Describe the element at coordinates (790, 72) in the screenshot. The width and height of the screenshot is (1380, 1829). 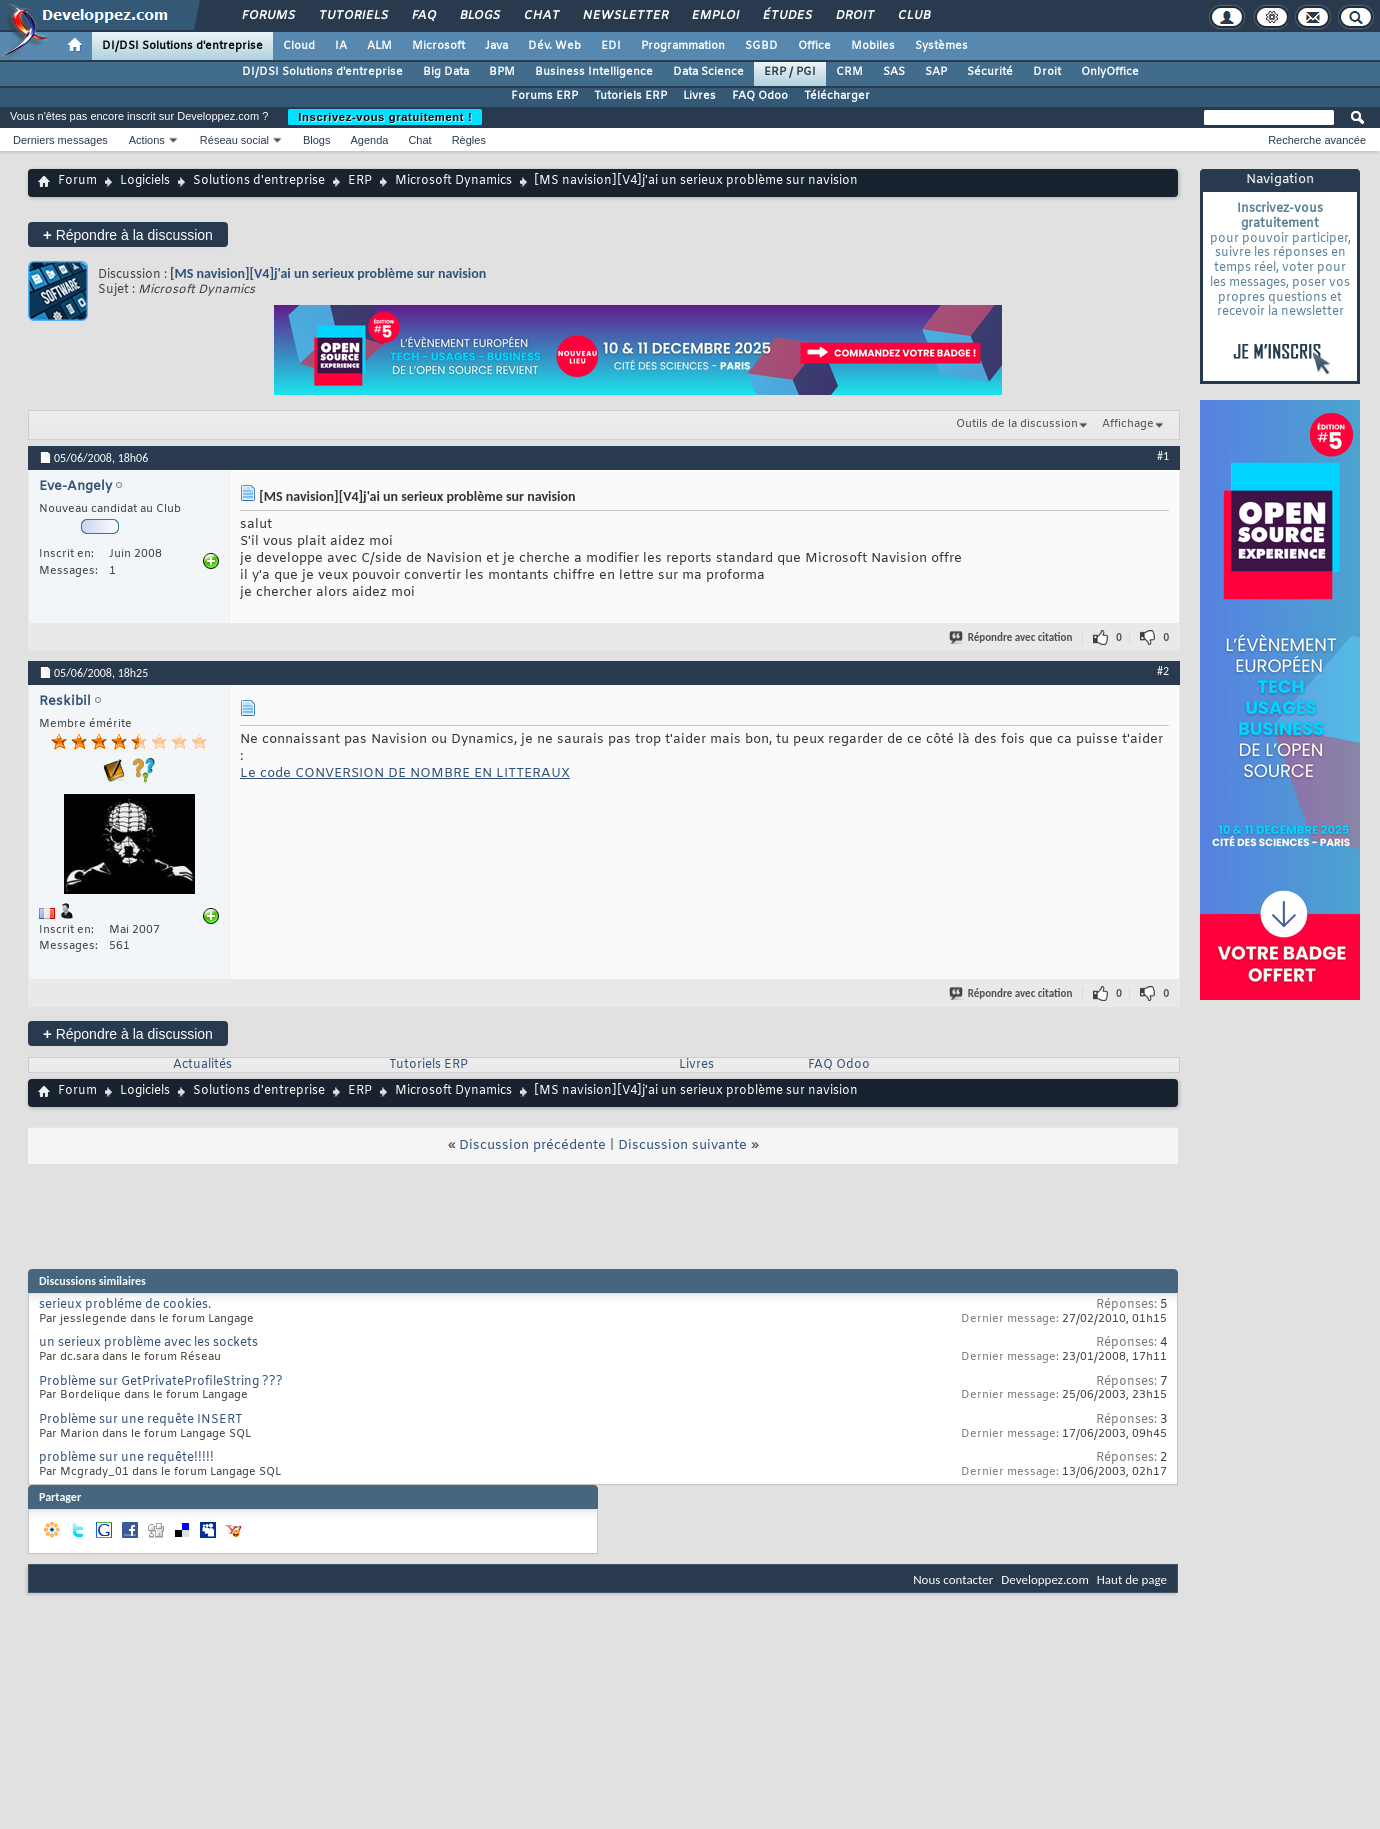
I see `ERP / PGI` at that location.